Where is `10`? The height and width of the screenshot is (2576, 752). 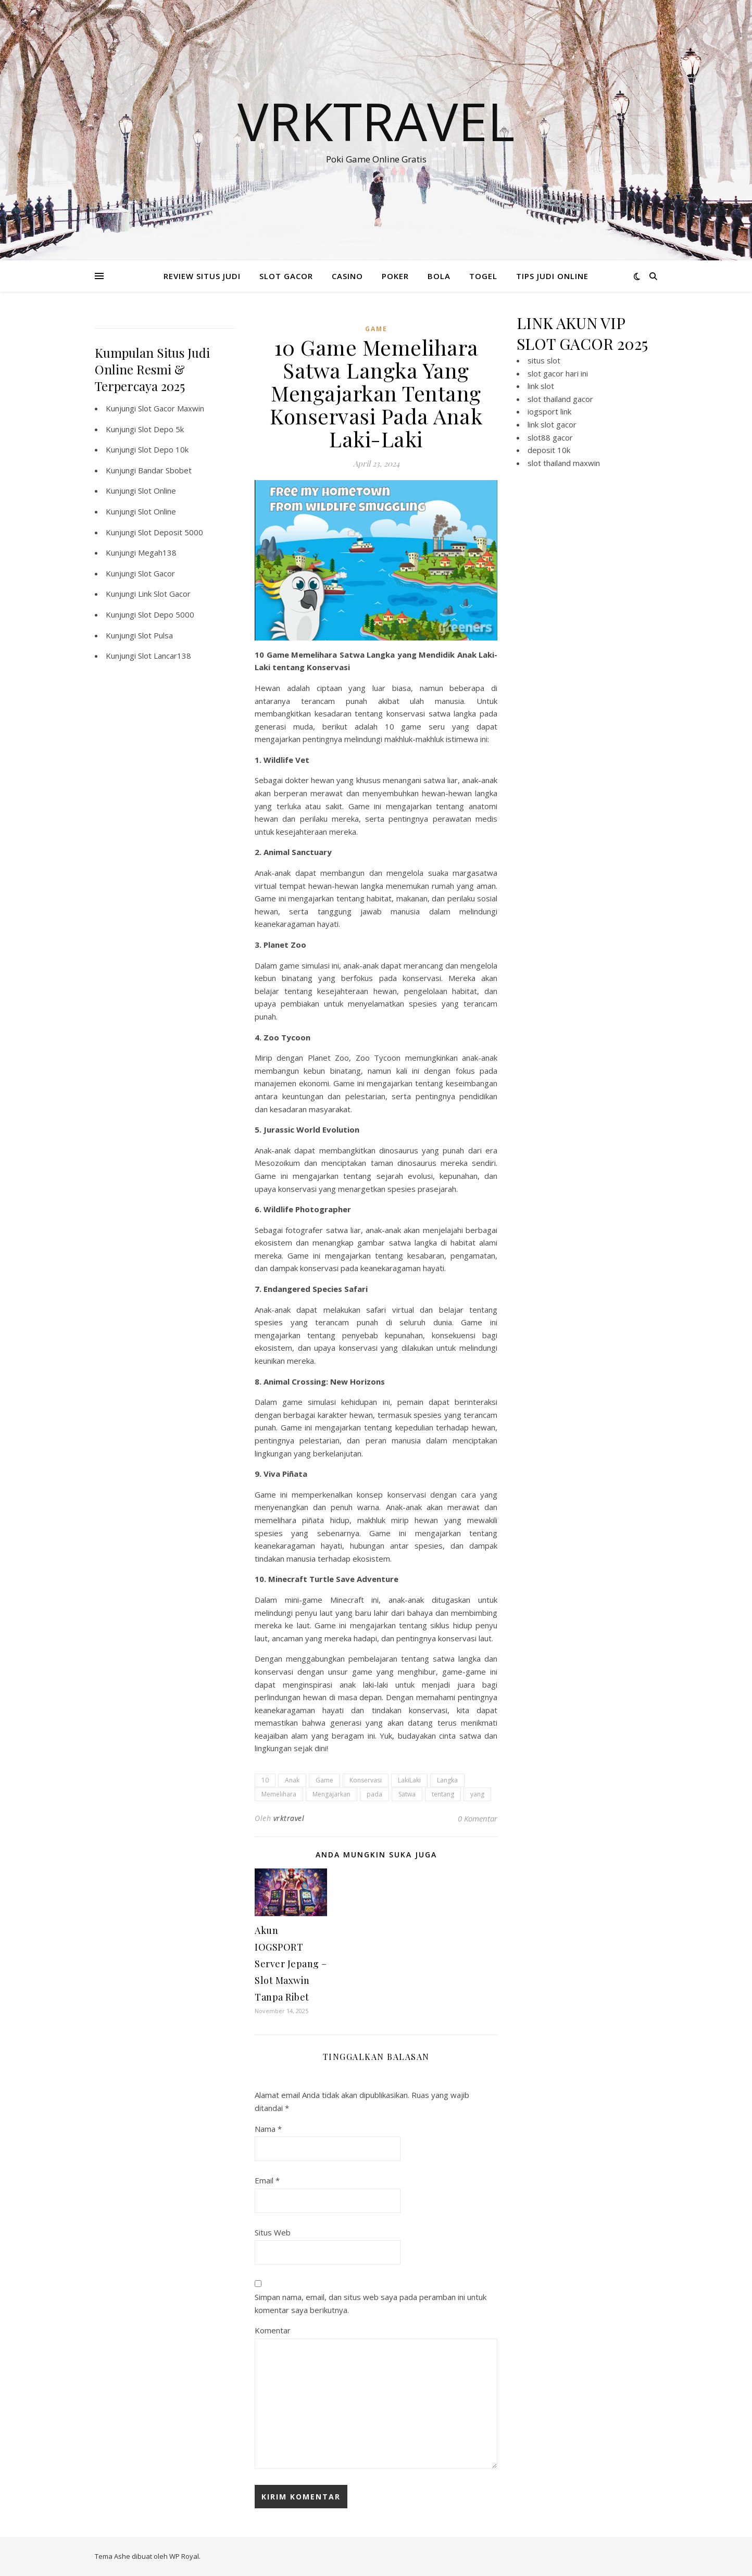
10 is located at coordinates (265, 1780).